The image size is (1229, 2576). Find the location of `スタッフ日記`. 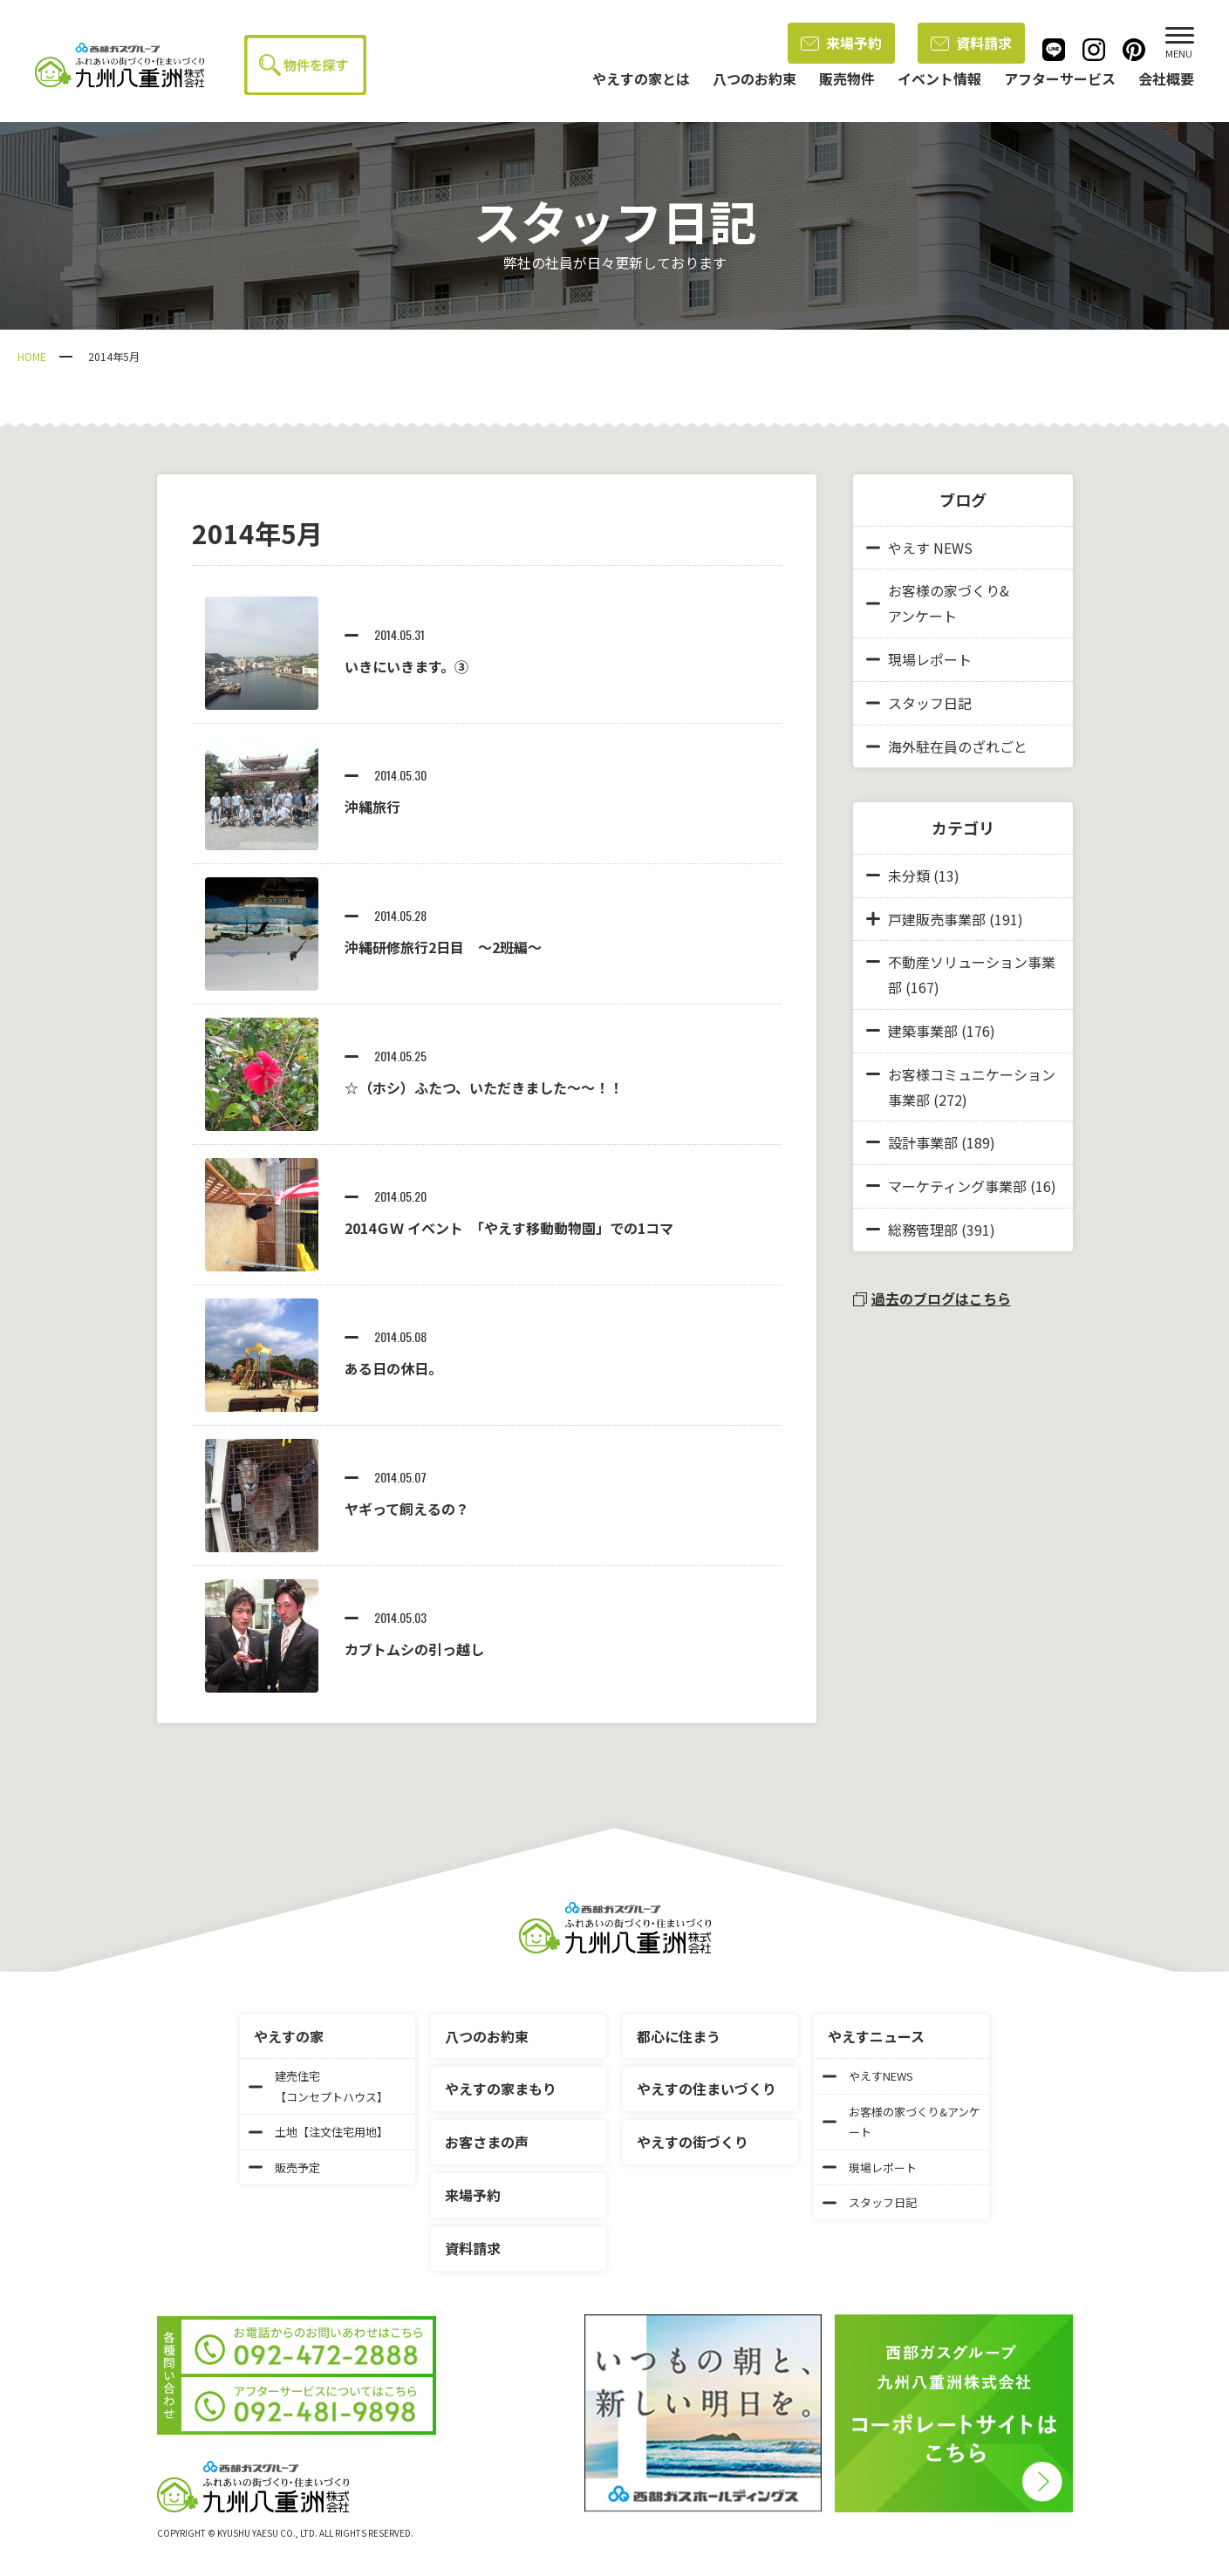

スタッフ日記 is located at coordinates (919, 702).